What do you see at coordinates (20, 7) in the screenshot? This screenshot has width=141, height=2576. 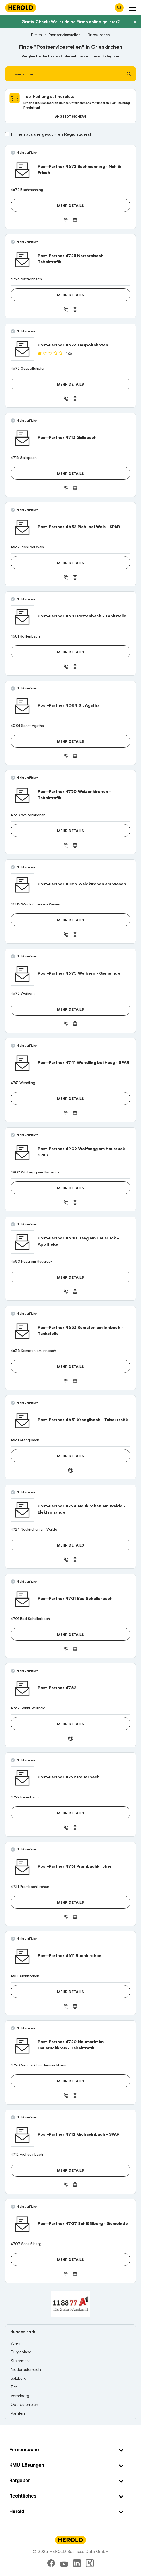 I see `[Homepage]` at bounding box center [20, 7].